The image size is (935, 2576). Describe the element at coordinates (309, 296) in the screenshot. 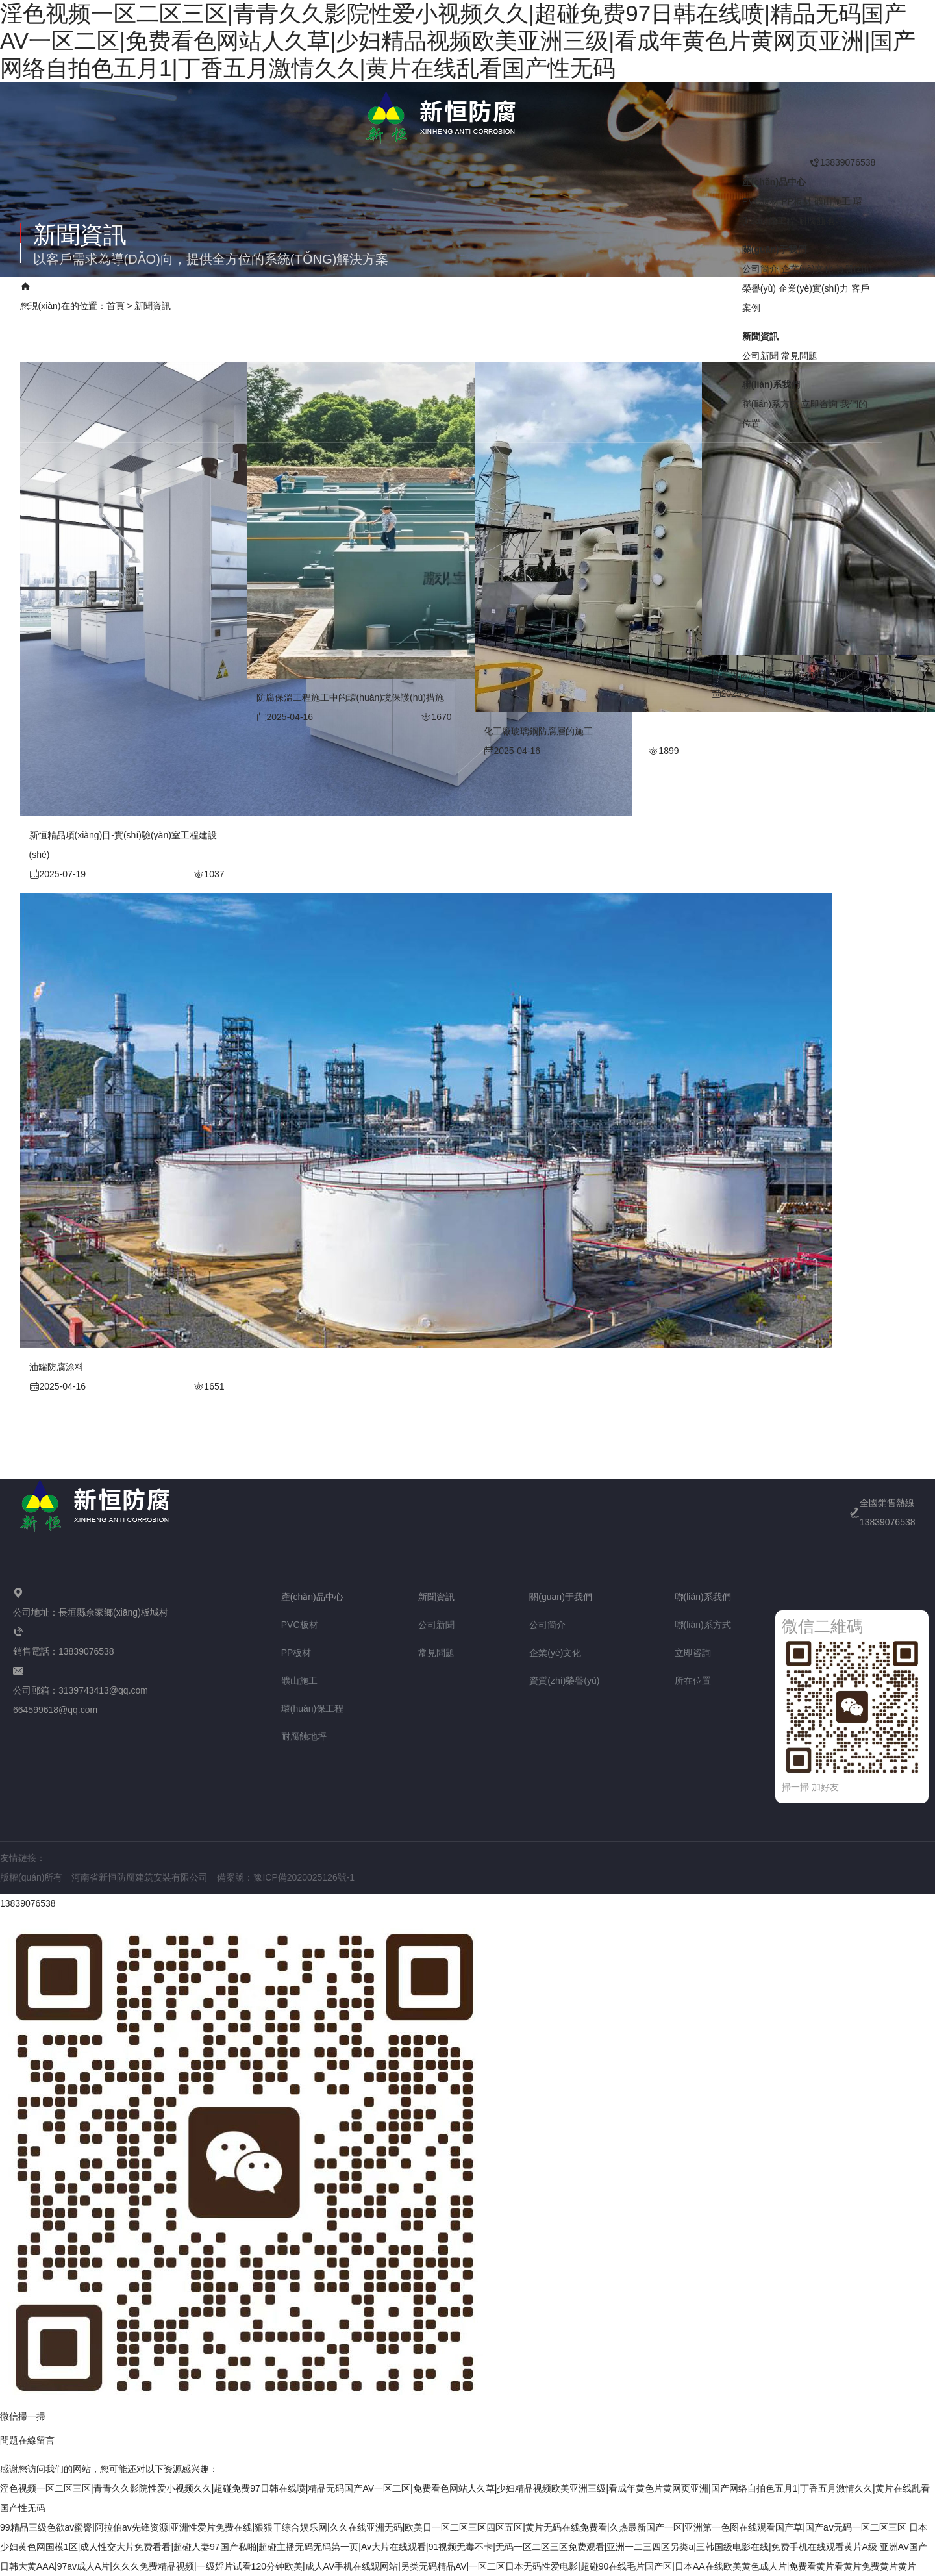

I see `新聞資訊` at that location.